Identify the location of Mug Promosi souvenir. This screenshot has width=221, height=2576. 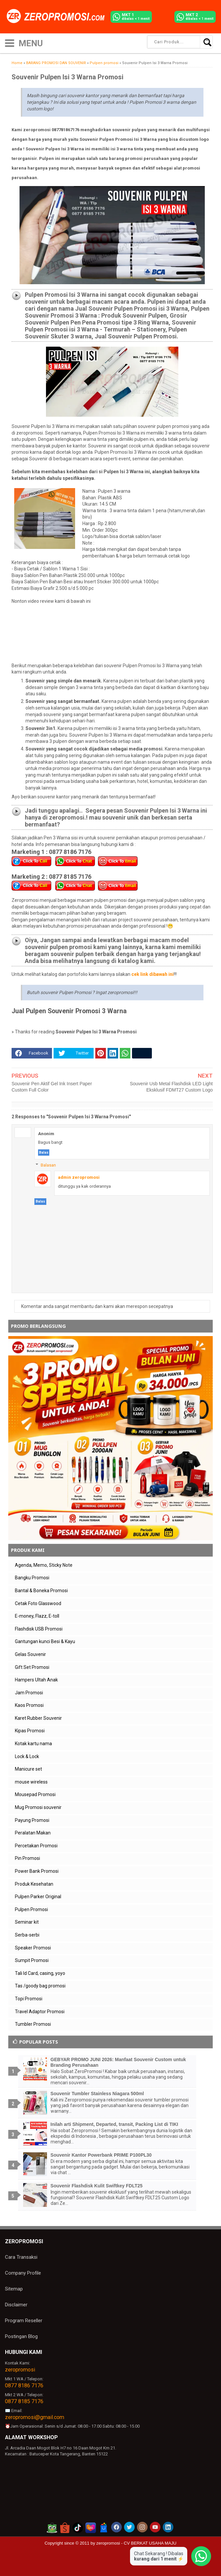
(38, 1807).